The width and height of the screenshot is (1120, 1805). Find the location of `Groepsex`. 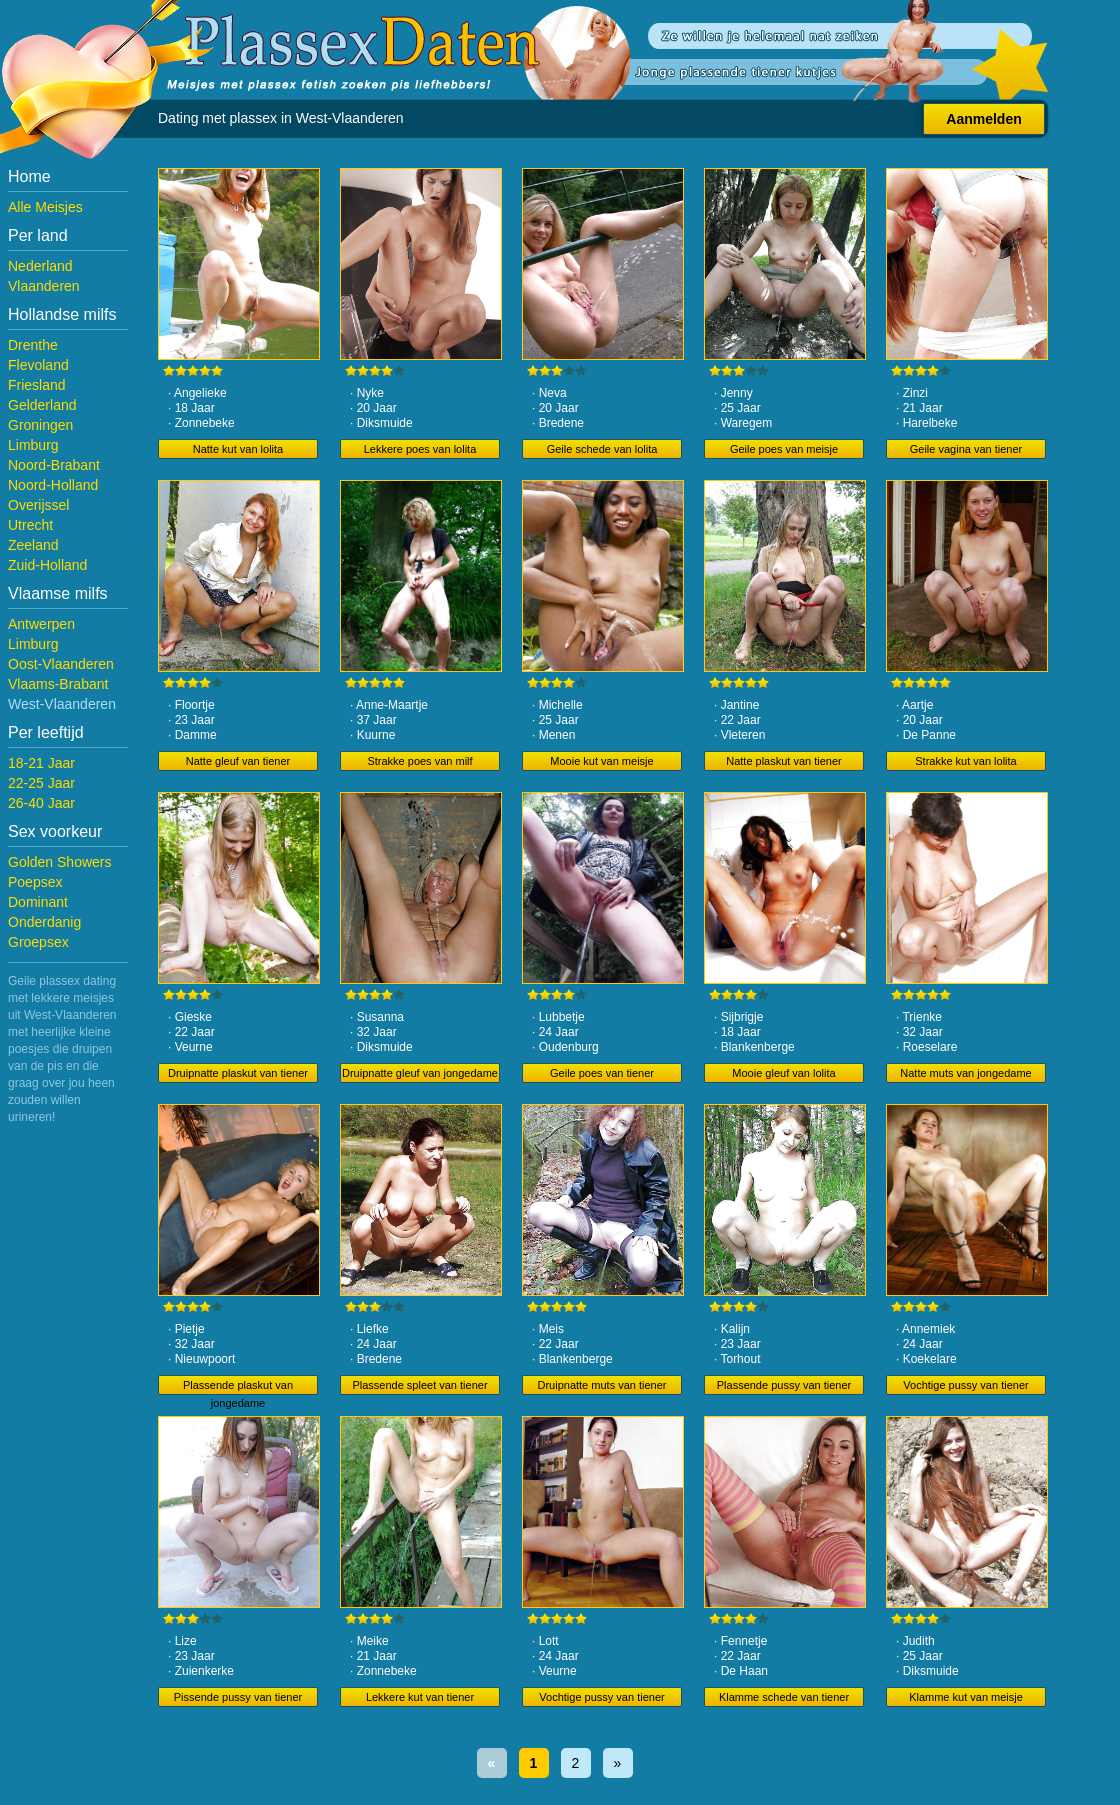

Groepsex is located at coordinates (38, 942).